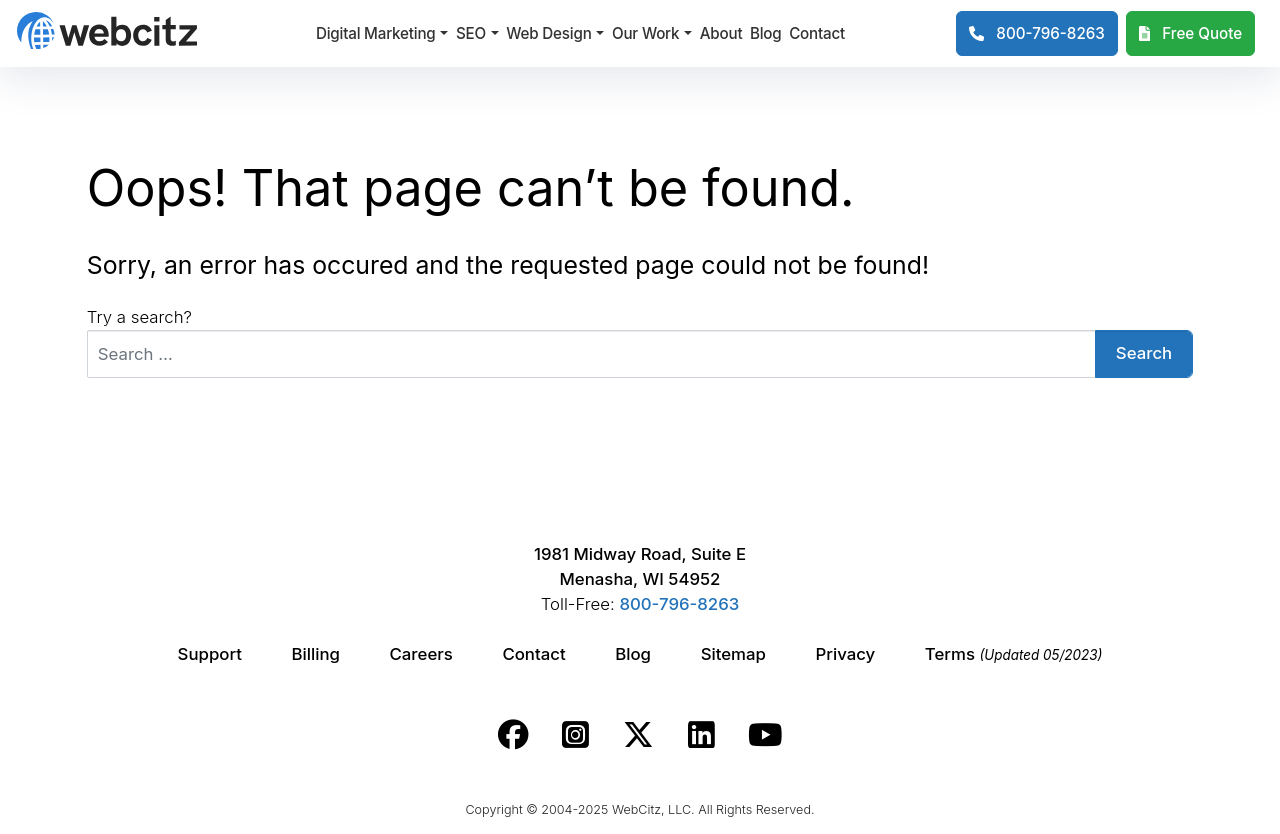 The image size is (1280, 834). Describe the element at coordinates (645, 33) in the screenshot. I see `Our Work` at that location.